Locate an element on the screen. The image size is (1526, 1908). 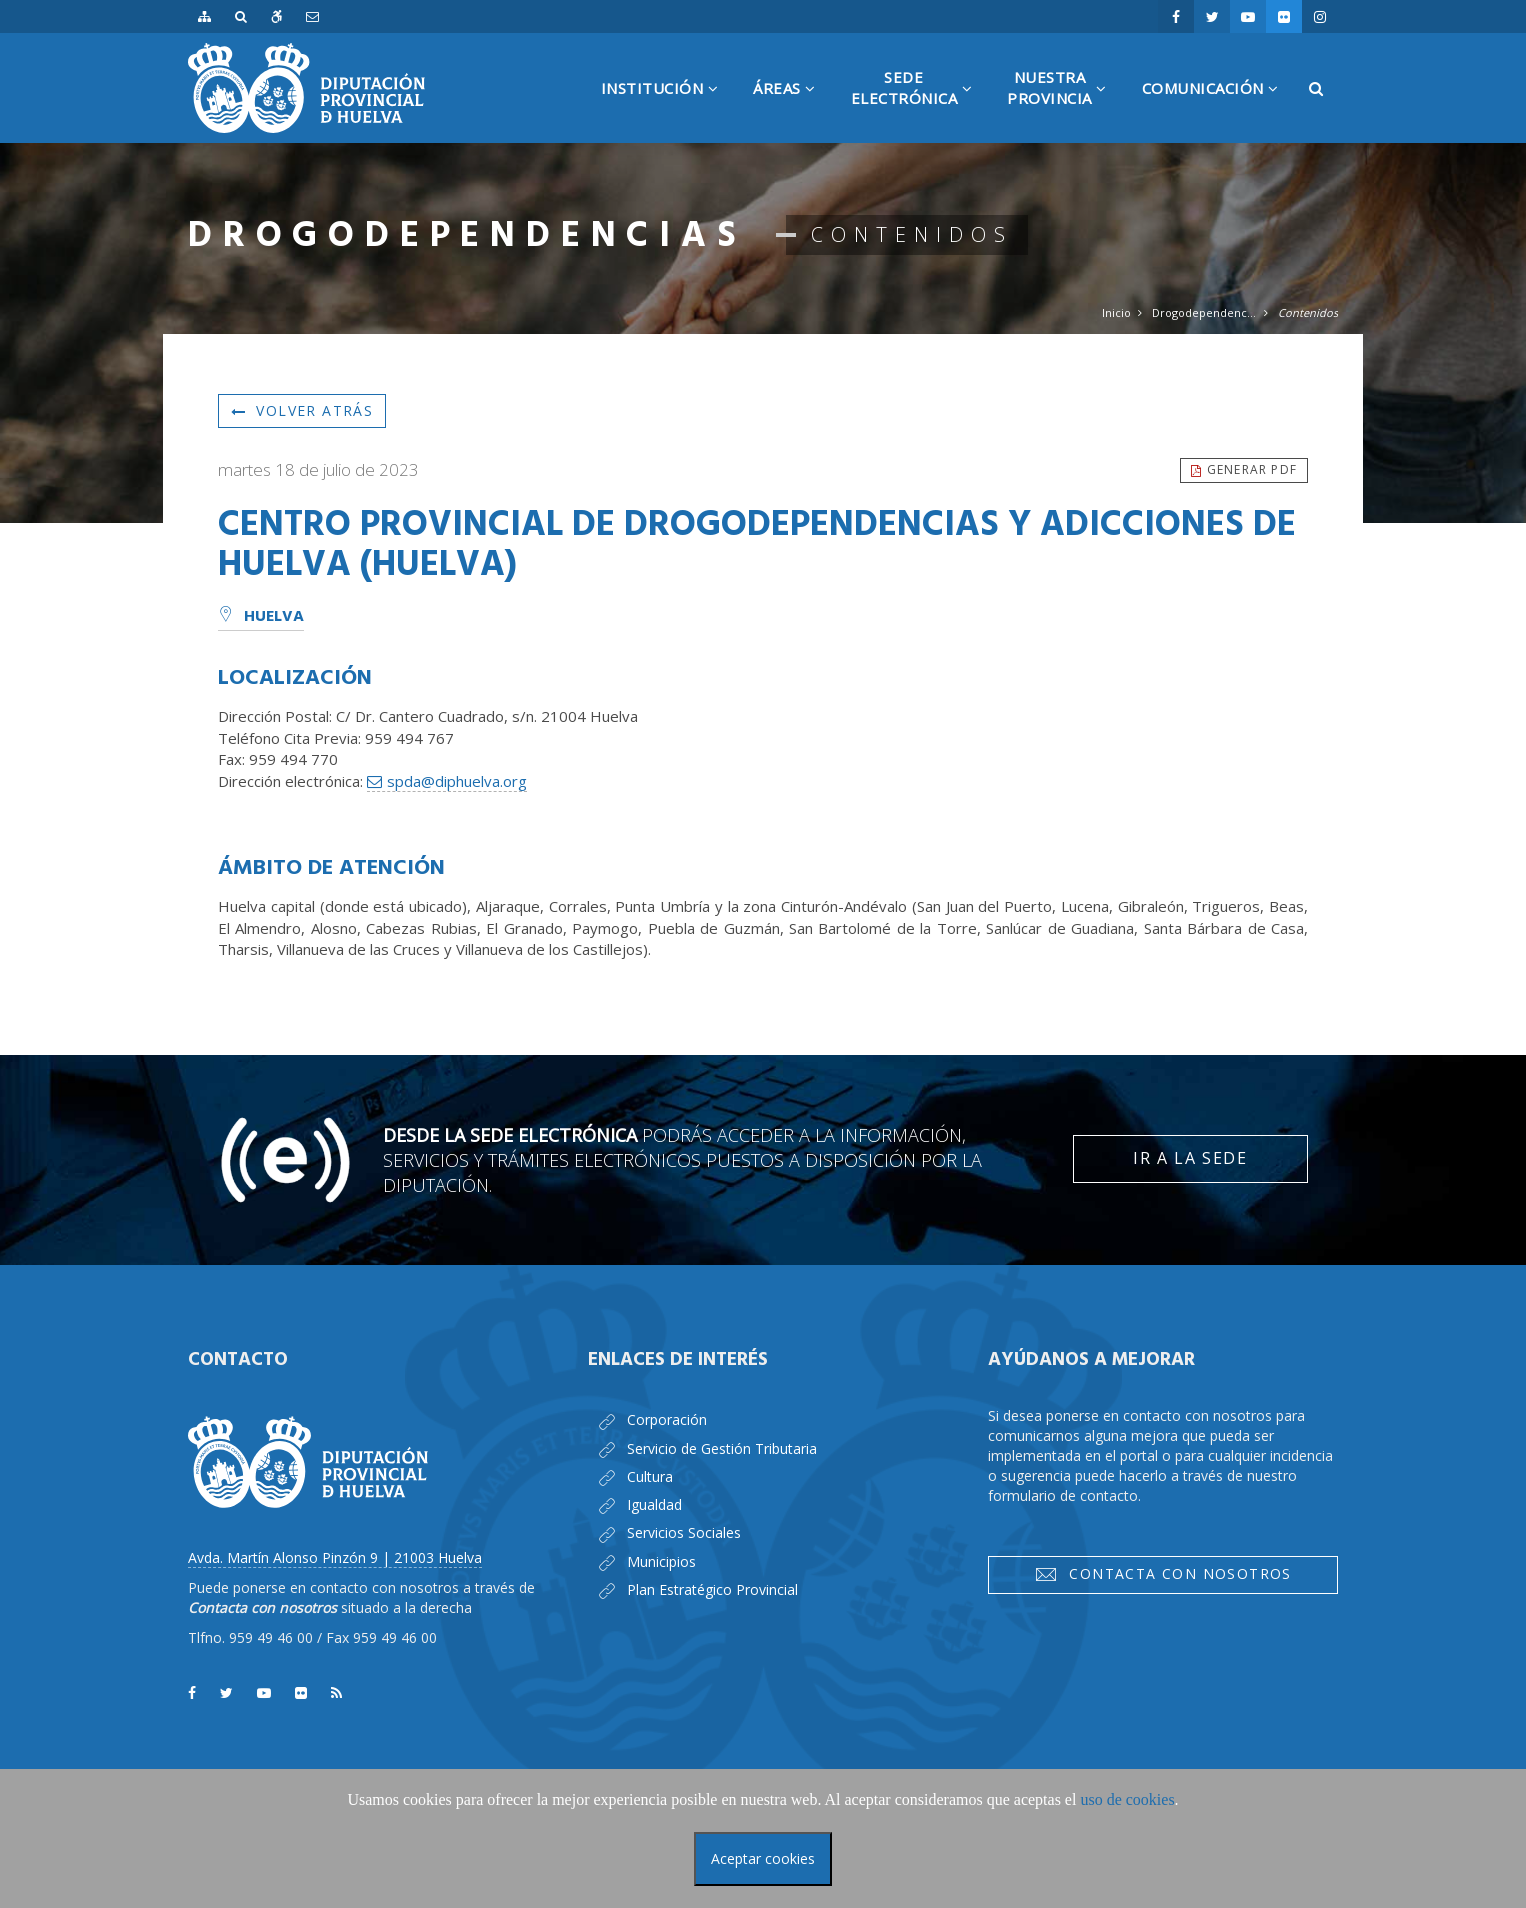
Inicio is located at coordinates (1116, 312).